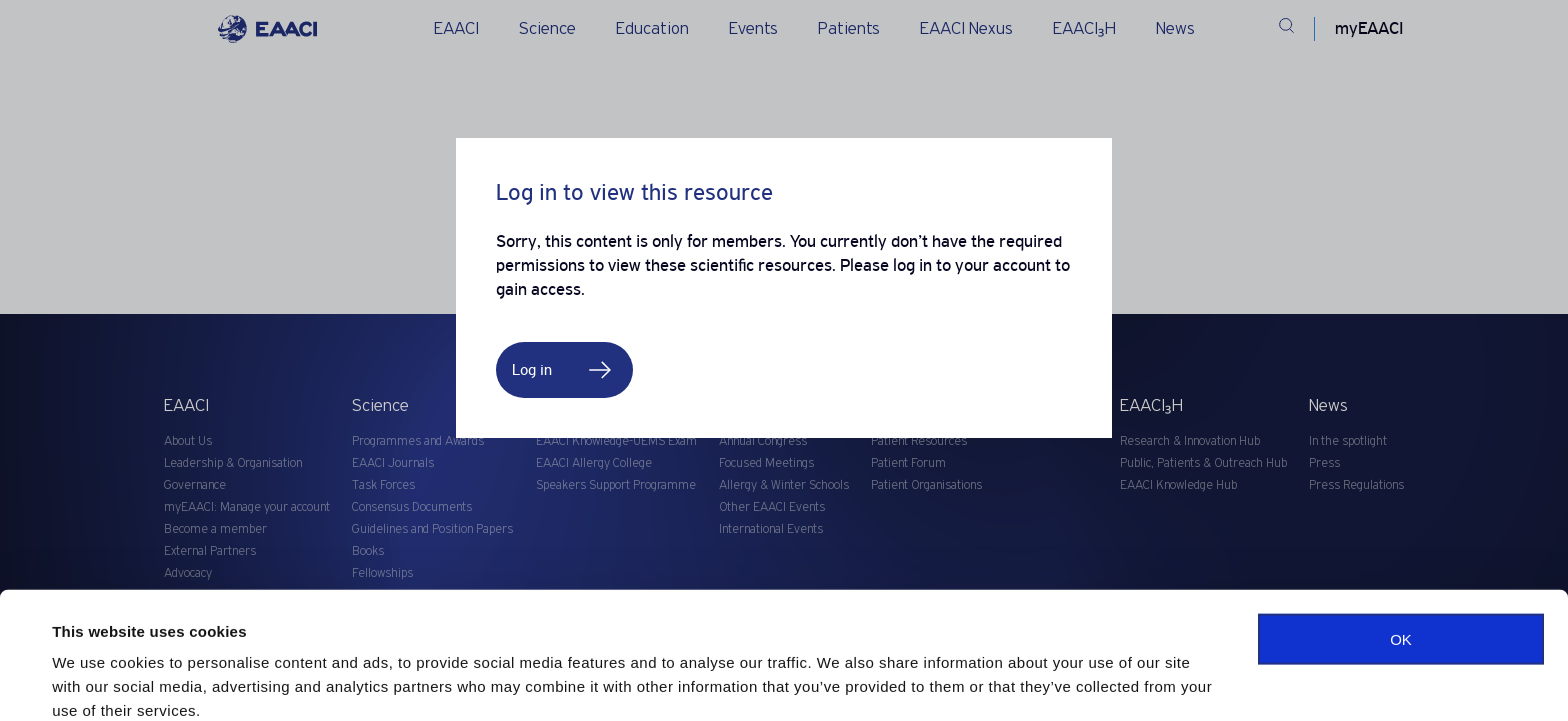 Image resolution: width=1568 pixels, height=721 pixels. What do you see at coordinates (418, 441) in the screenshot?
I see `Programmes and Awards` at bounding box center [418, 441].